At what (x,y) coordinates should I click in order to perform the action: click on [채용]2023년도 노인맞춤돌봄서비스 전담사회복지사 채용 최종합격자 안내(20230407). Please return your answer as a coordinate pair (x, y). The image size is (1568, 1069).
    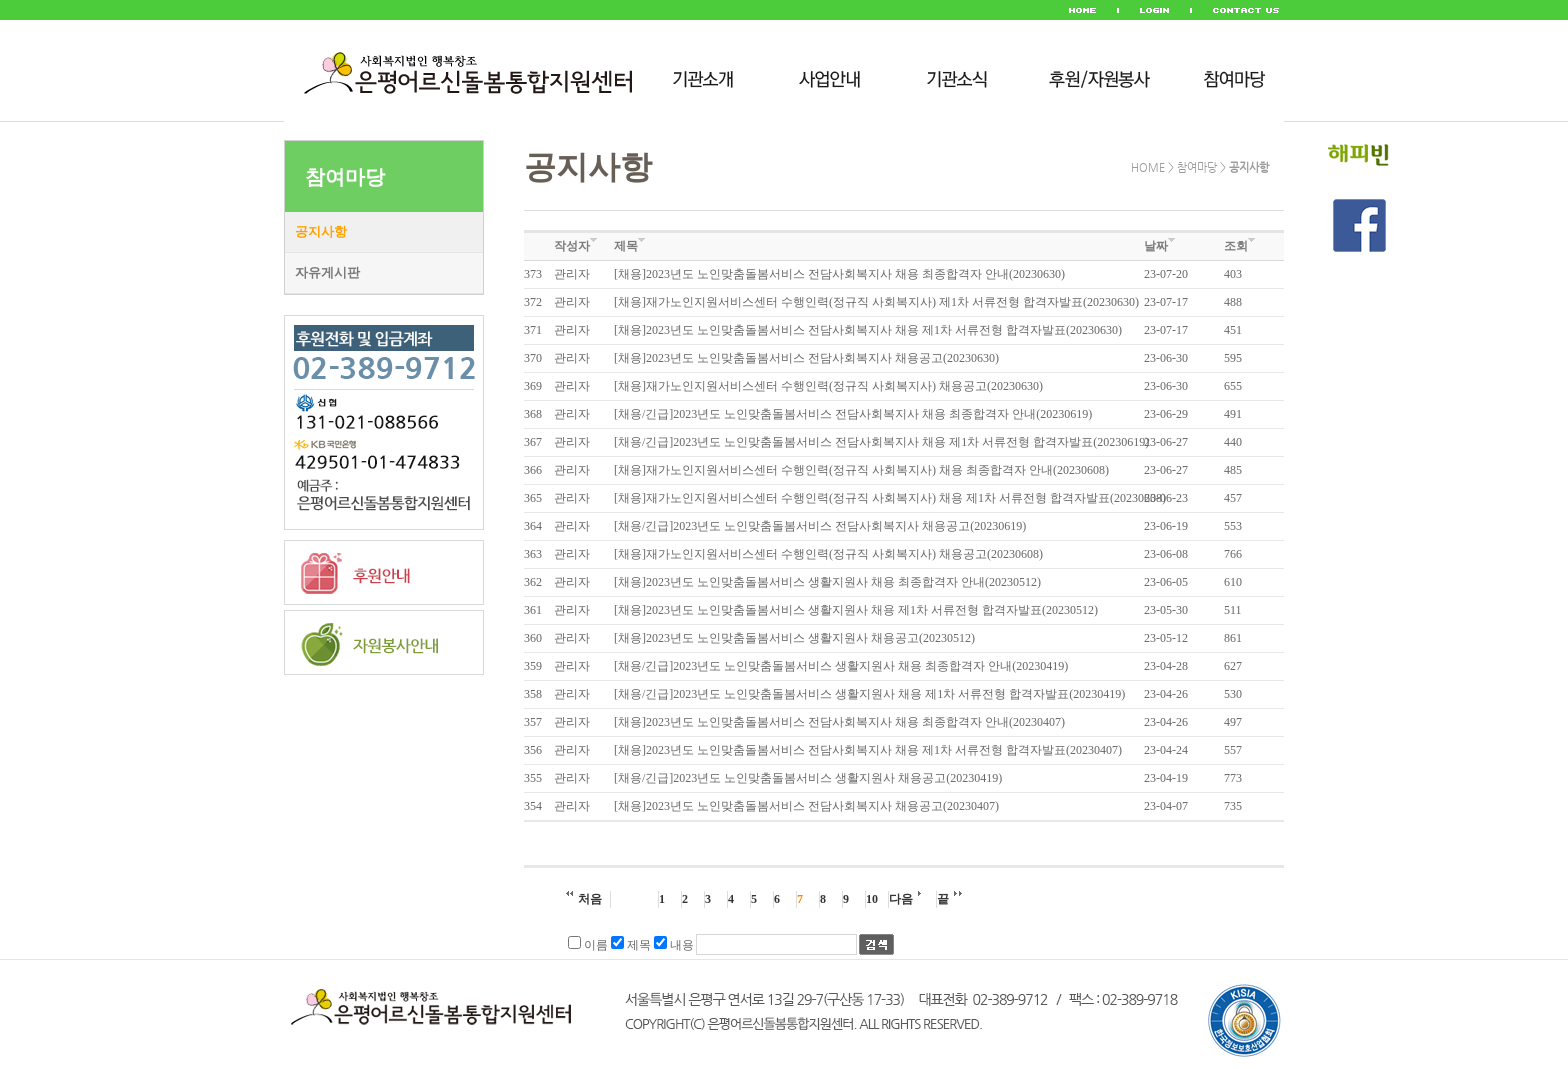
    Looking at the image, I should click on (839, 722).